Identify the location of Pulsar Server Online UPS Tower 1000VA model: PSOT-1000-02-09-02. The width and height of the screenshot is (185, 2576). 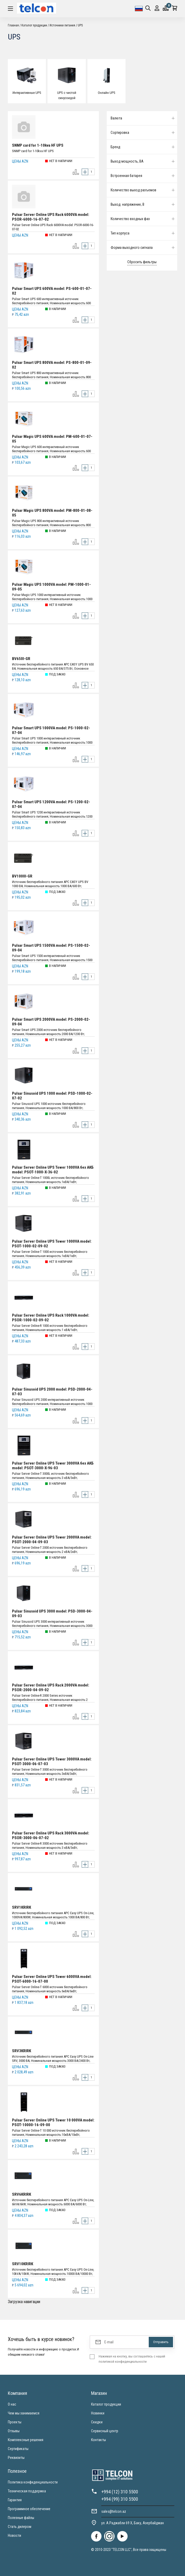
(52, 1243).